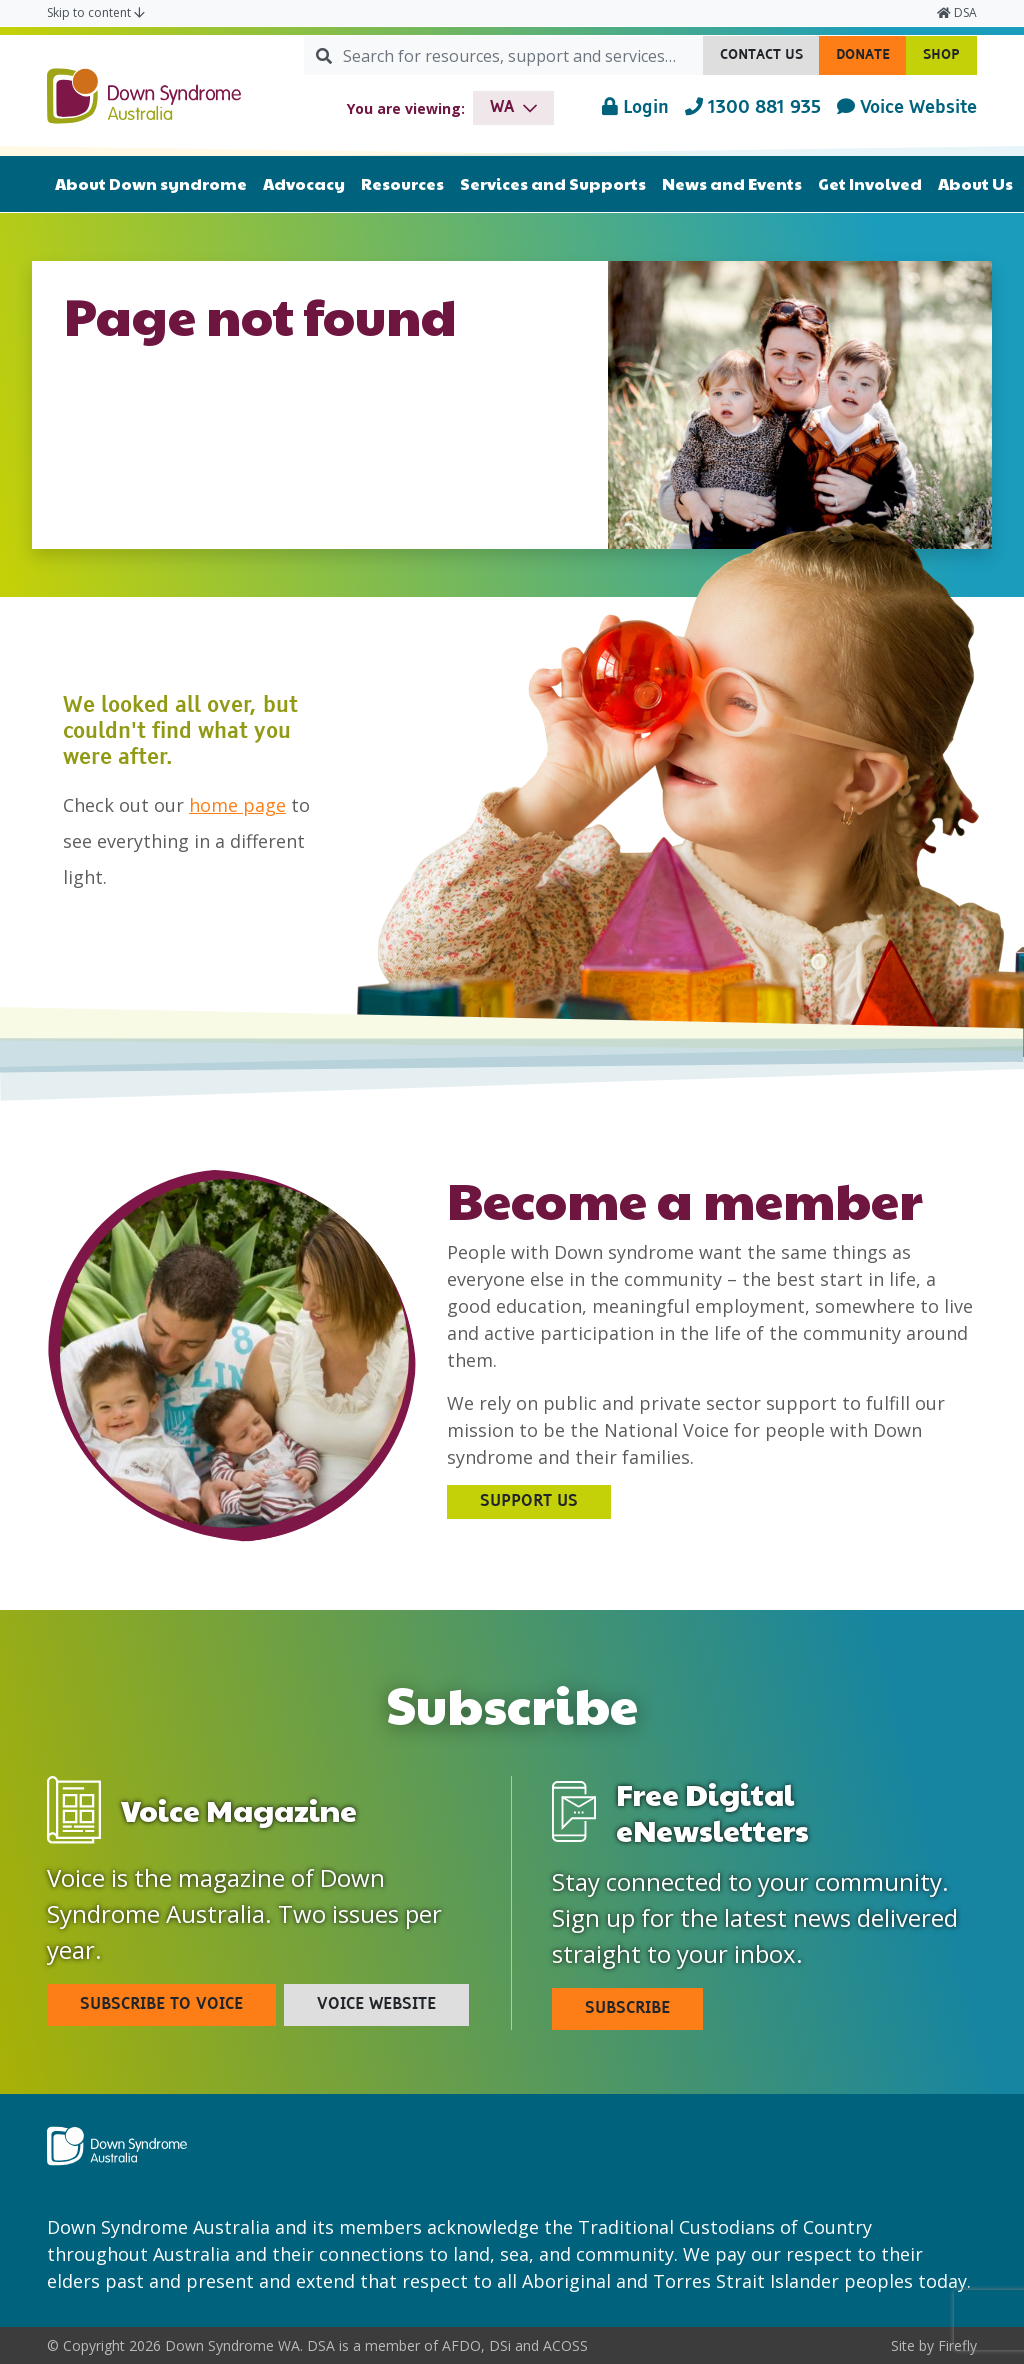 The width and height of the screenshot is (1024, 2364). What do you see at coordinates (627, 2009) in the screenshot?
I see `Subscribe` at bounding box center [627, 2009].